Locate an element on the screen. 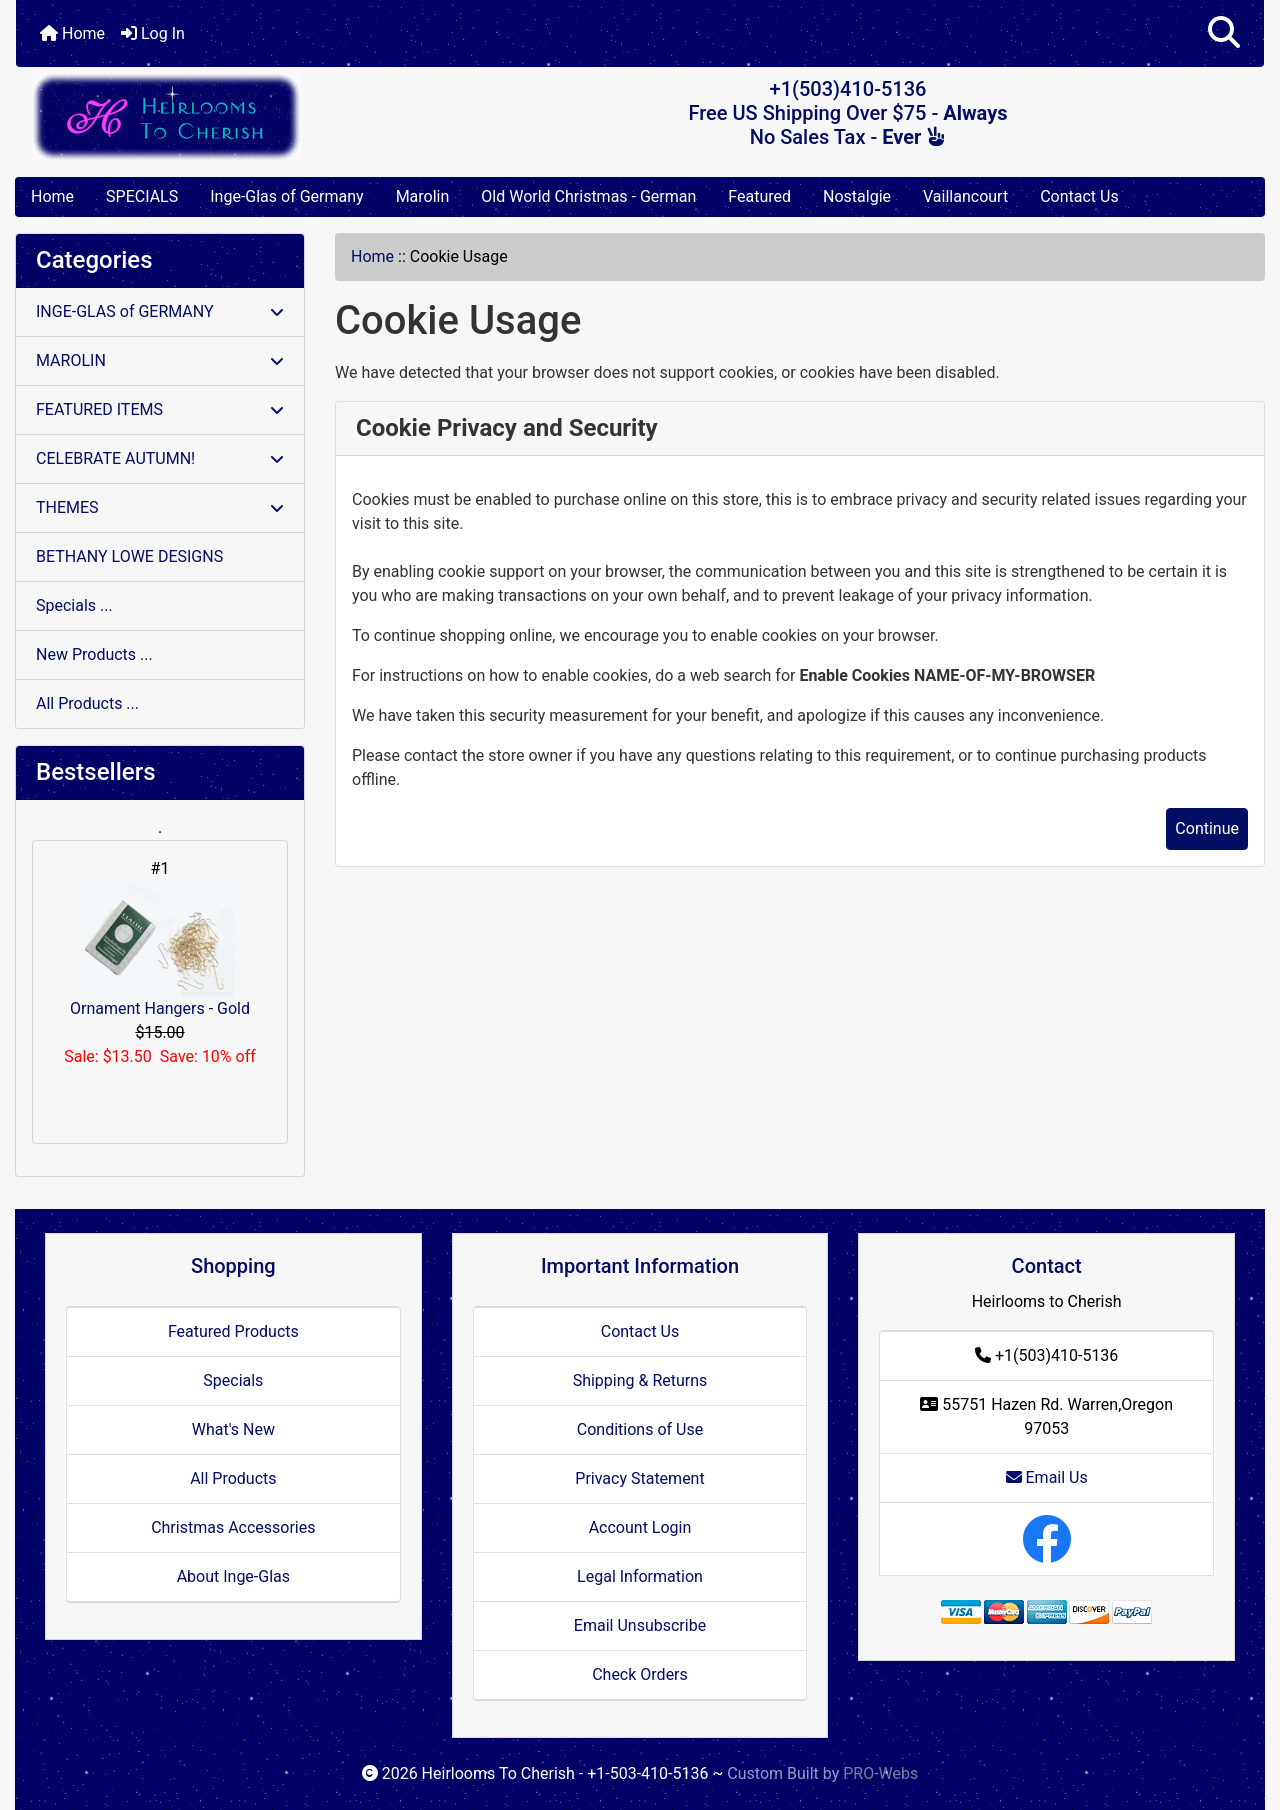 This screenshot has height=1810, width=1280. Conditions of Use is located at coordinates (640, 1429).